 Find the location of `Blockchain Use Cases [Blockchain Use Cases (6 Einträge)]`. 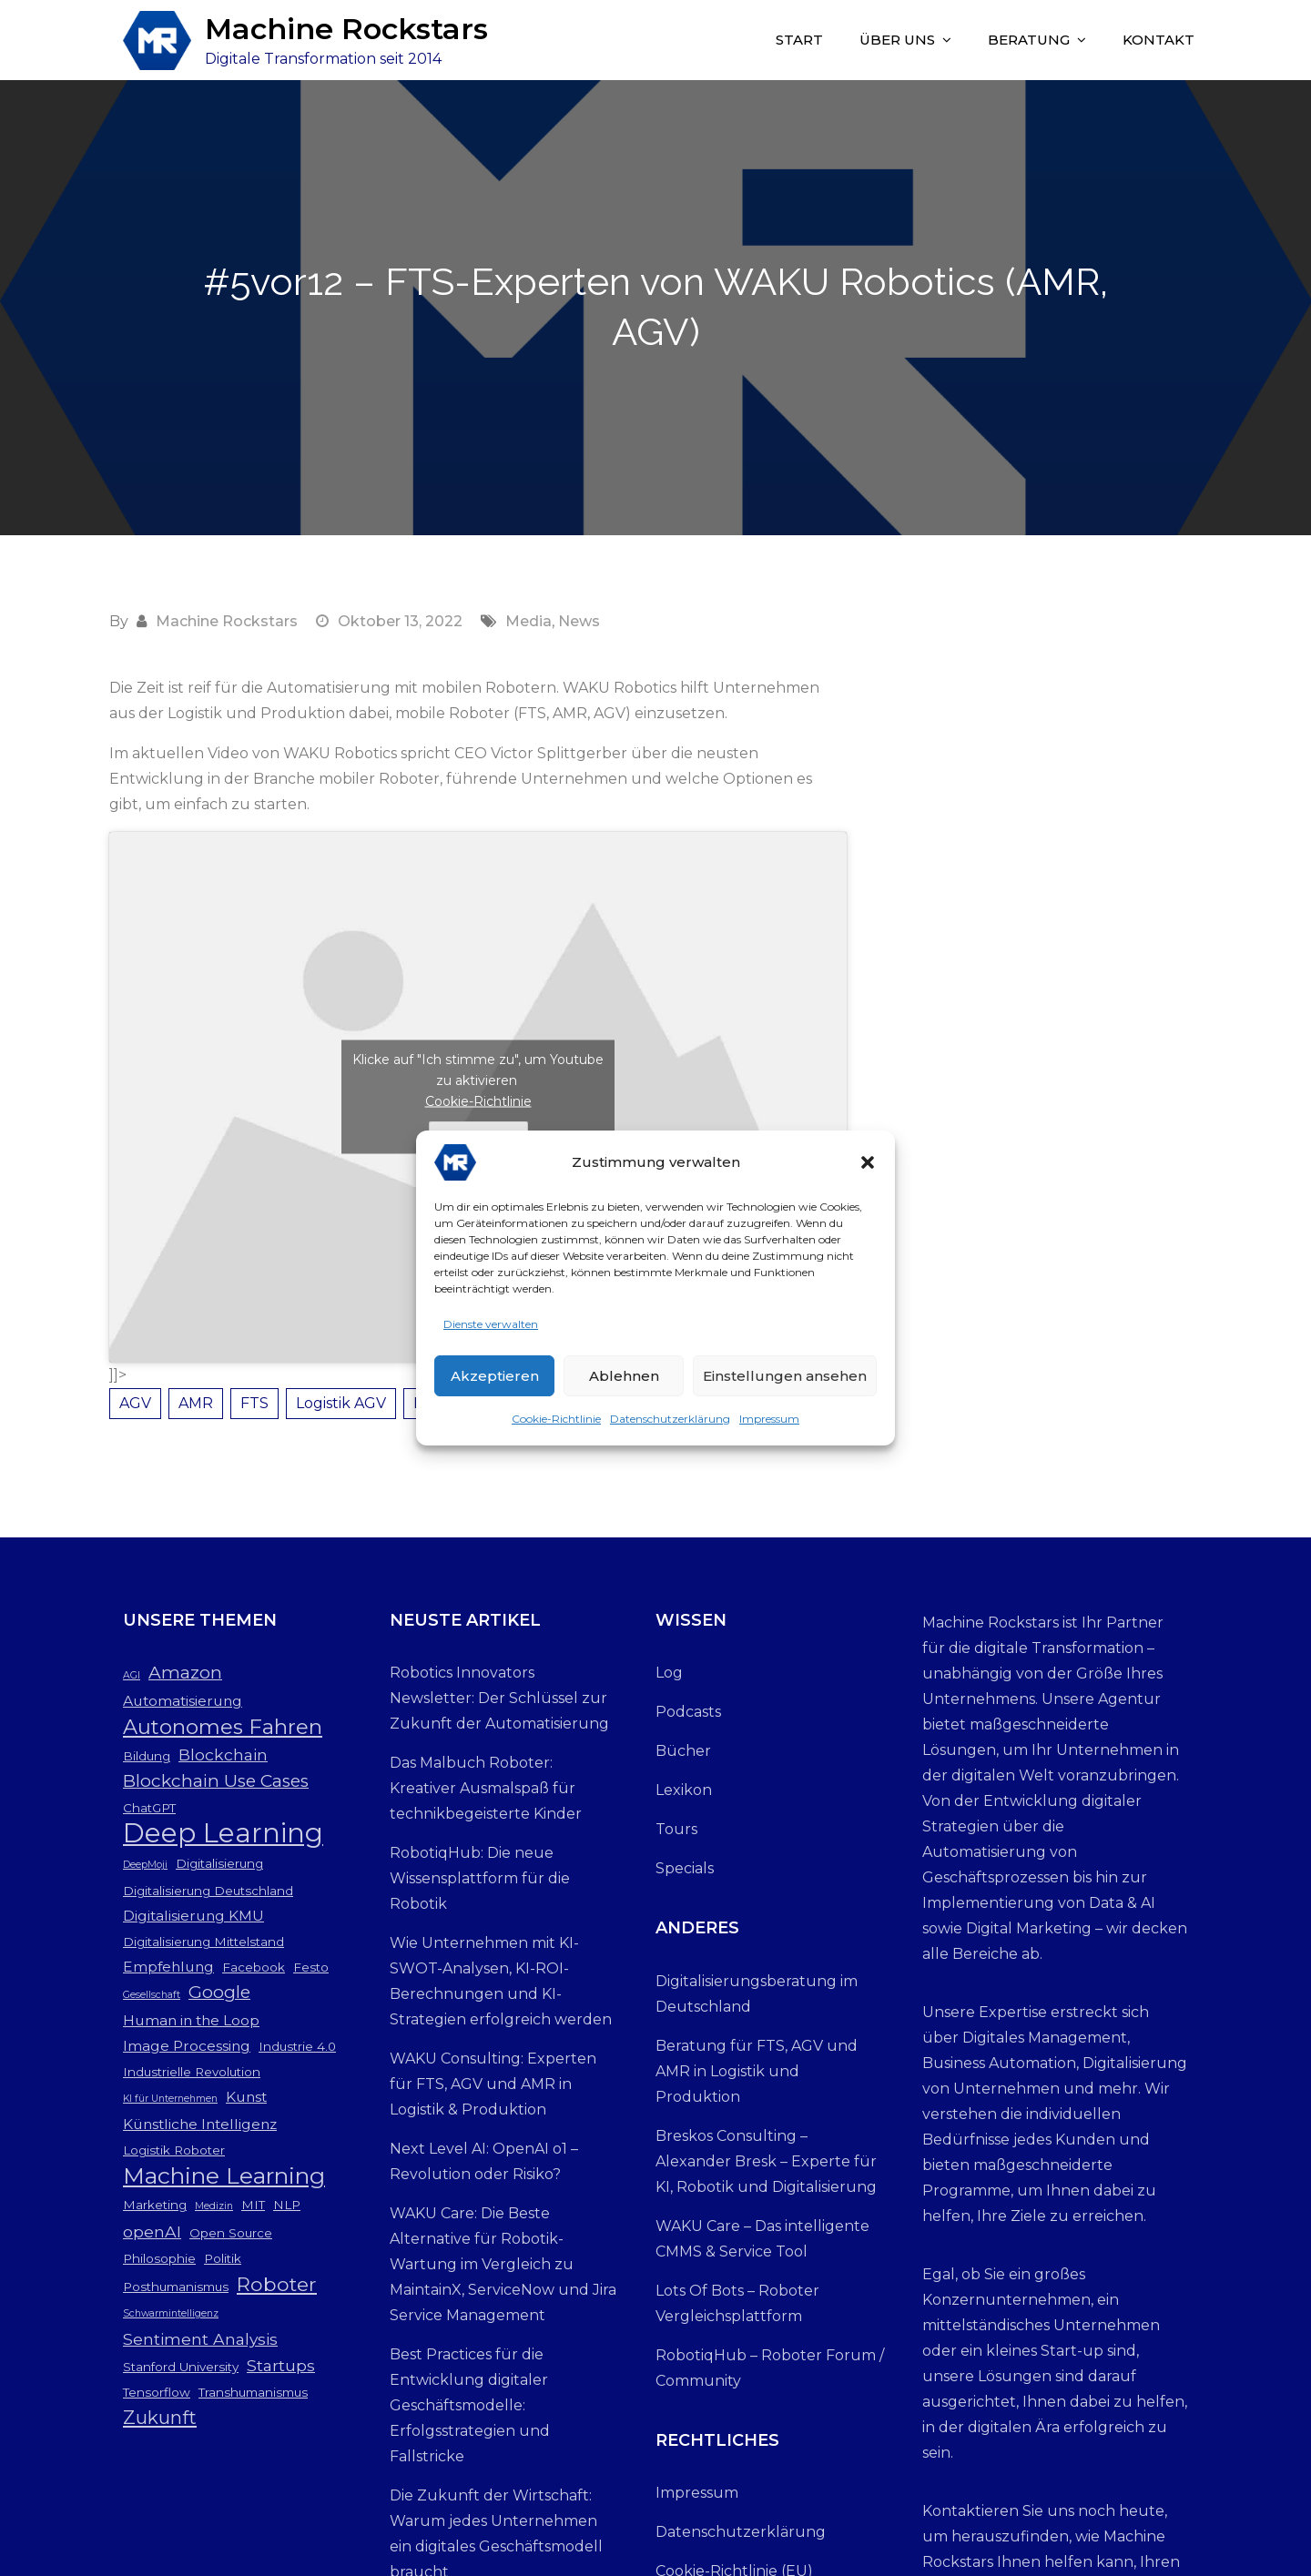

Blockchain Use Cases [Blockchain Use Cases (6 Einträge)] is located at coordinates (216, 1780).